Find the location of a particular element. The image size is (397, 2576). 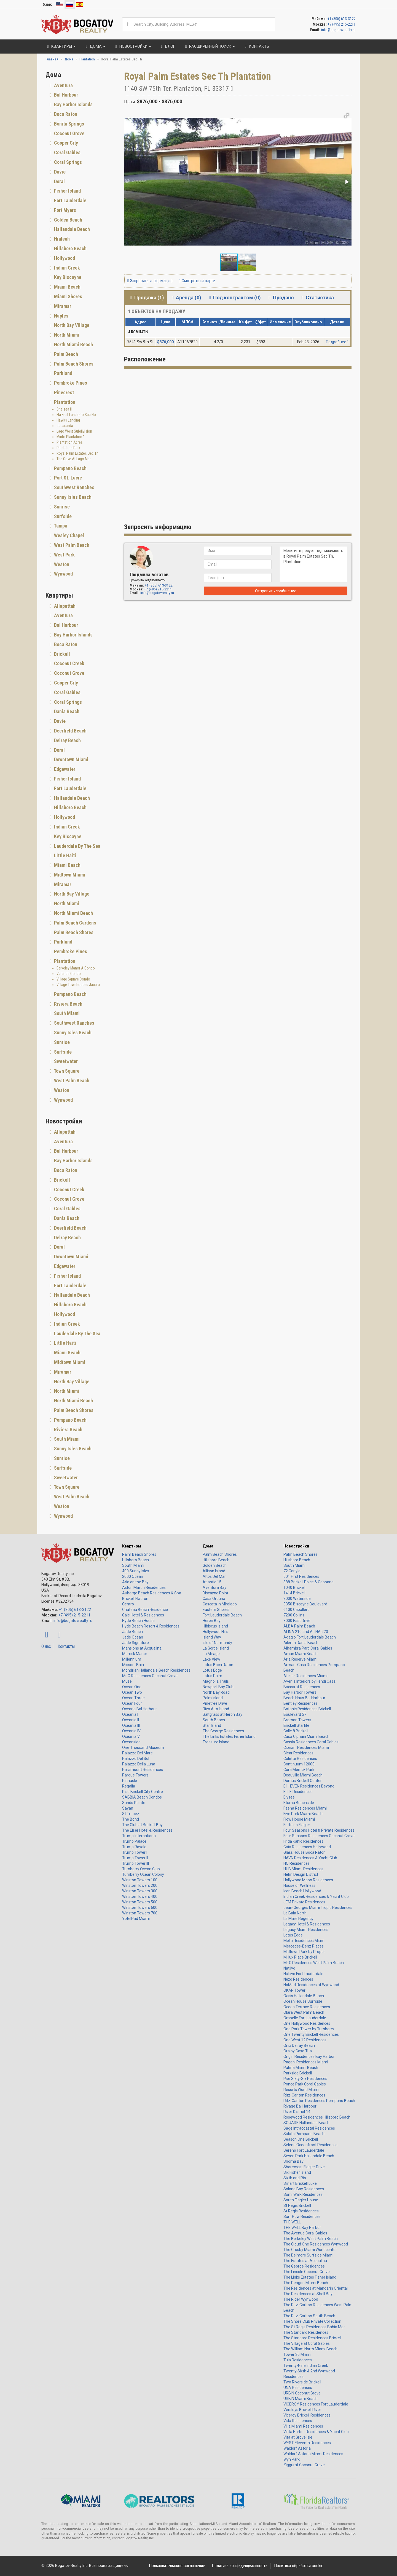

Trump International is located at coordinates (139, 1836).